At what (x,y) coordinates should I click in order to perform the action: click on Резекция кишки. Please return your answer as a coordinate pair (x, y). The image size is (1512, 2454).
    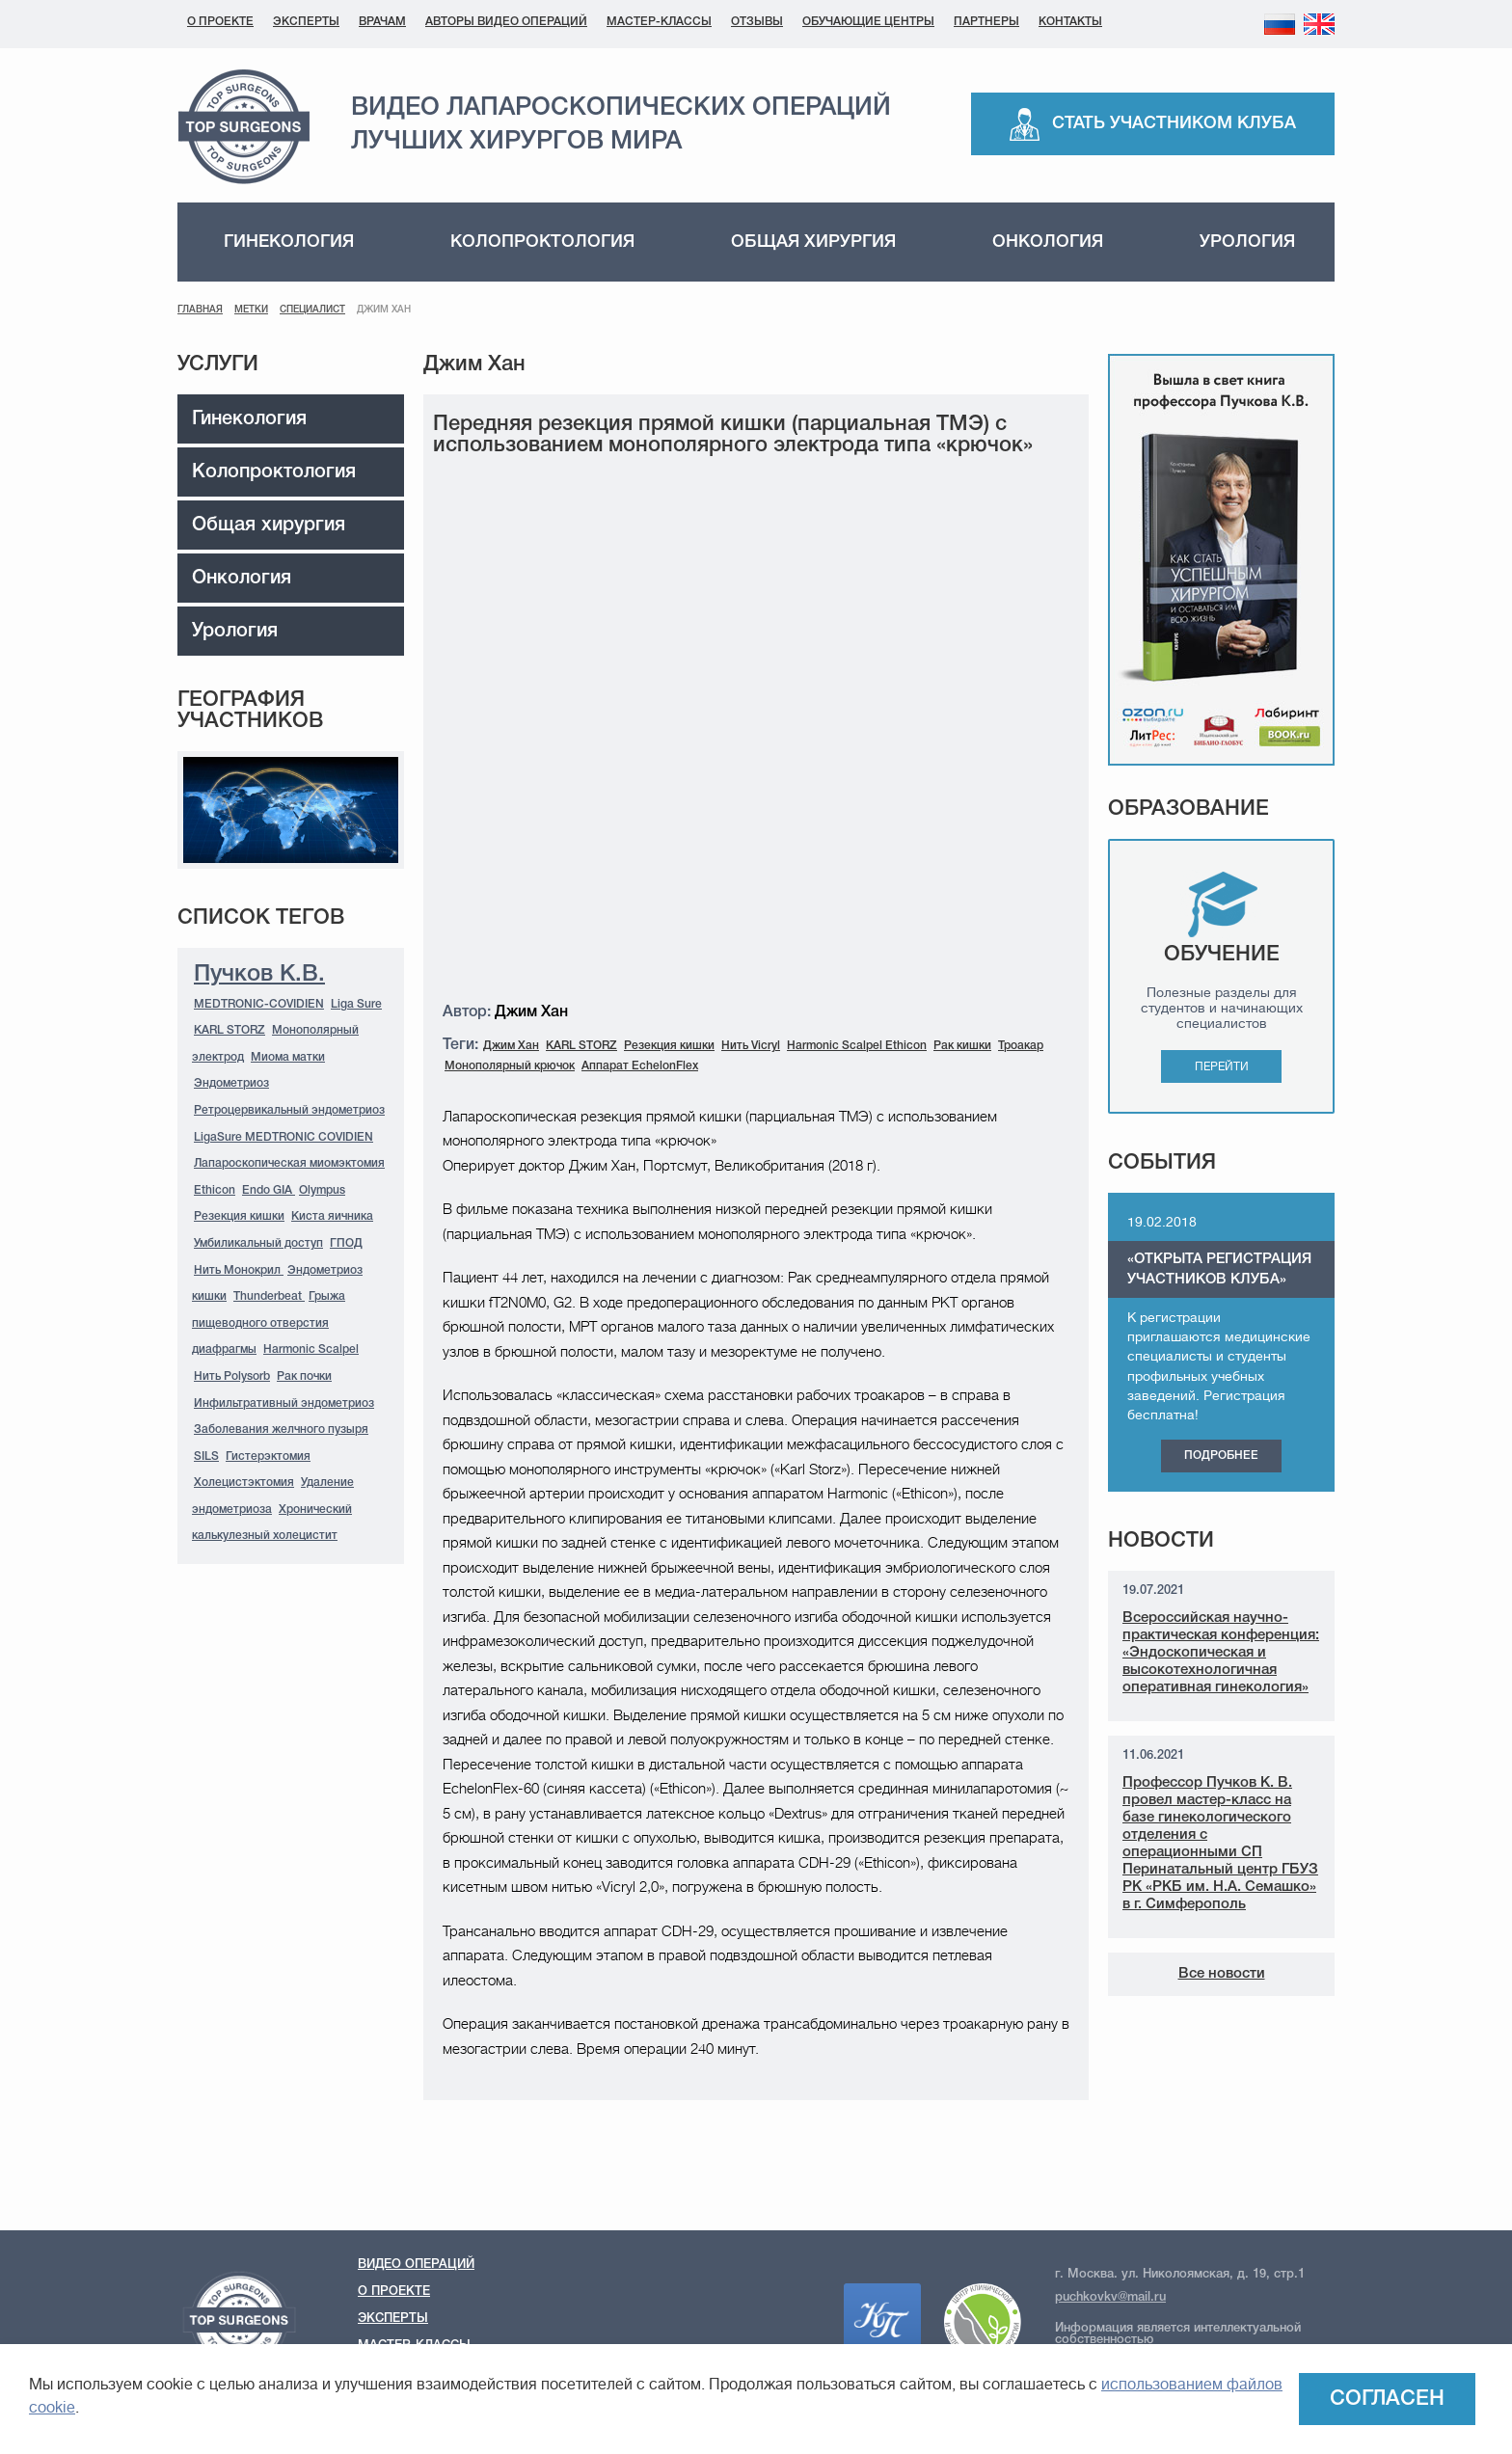
    Looking at the image, I should click on (239, 1216).